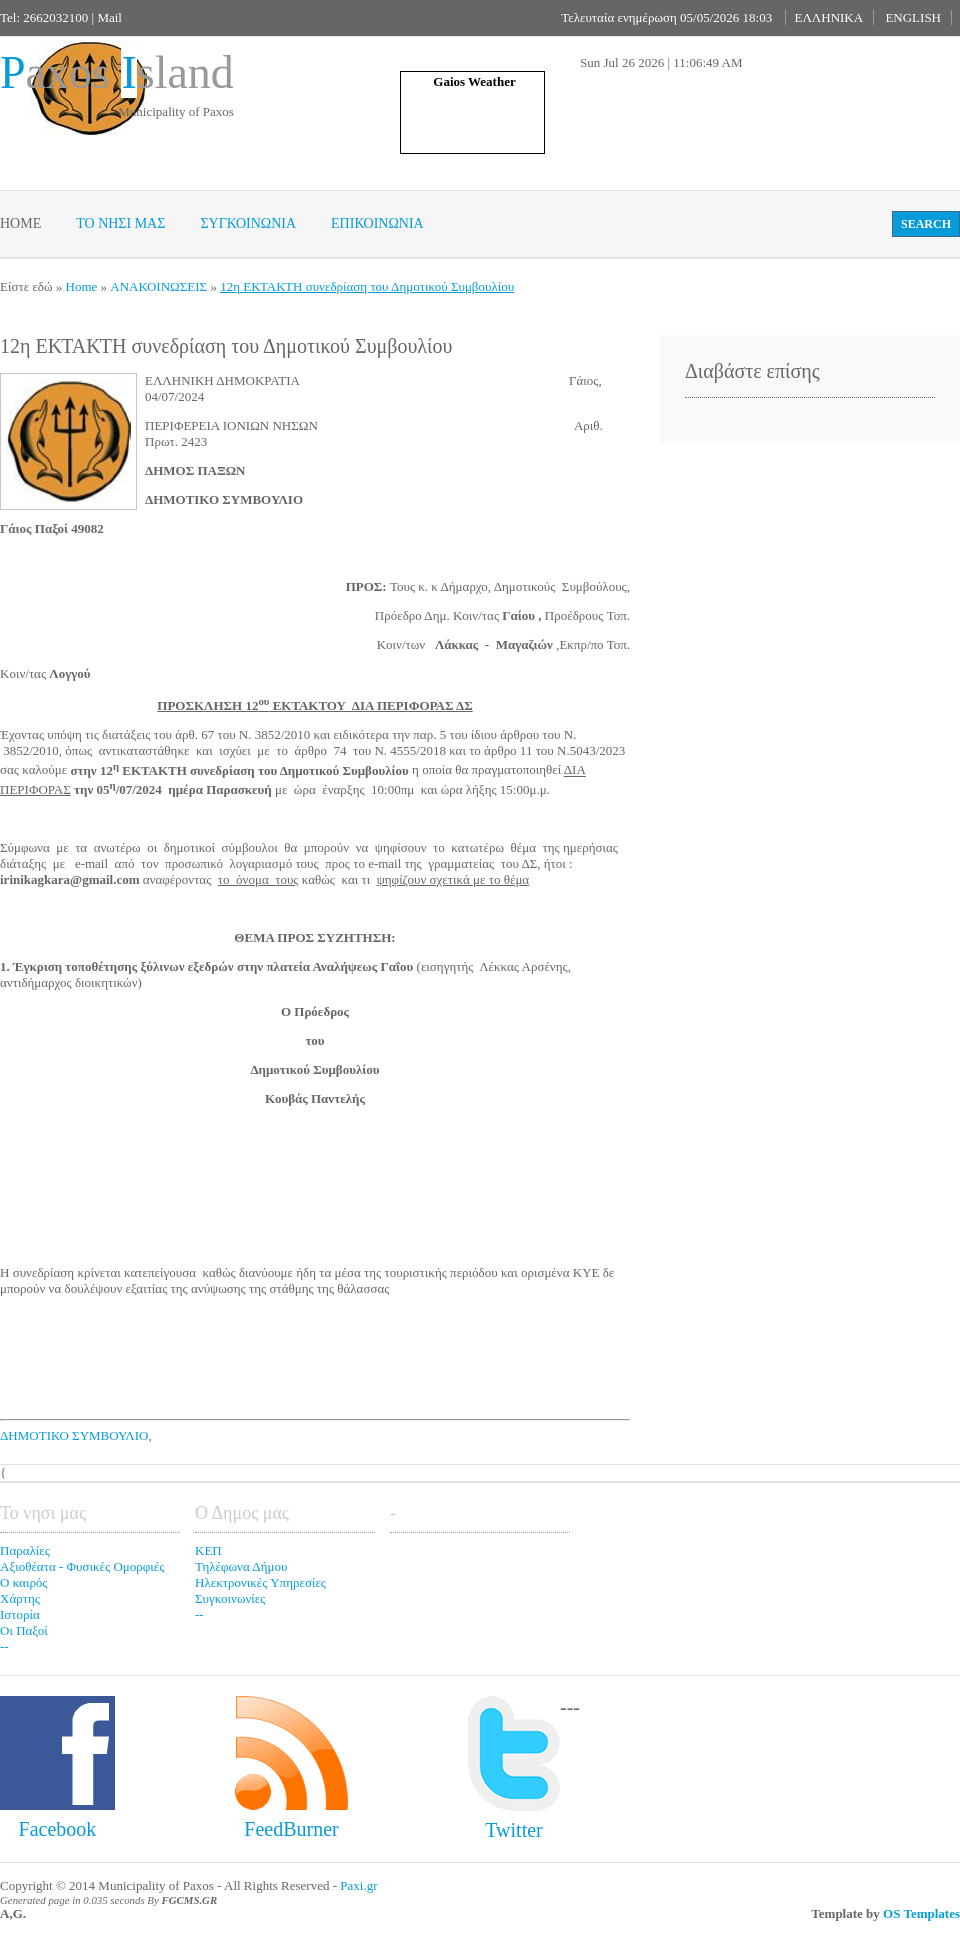 The image size is (960, 1937). What do you see at coordinates (117, 72) in the screenshot?
I see `axos sland` at bounding box center [117, 72].